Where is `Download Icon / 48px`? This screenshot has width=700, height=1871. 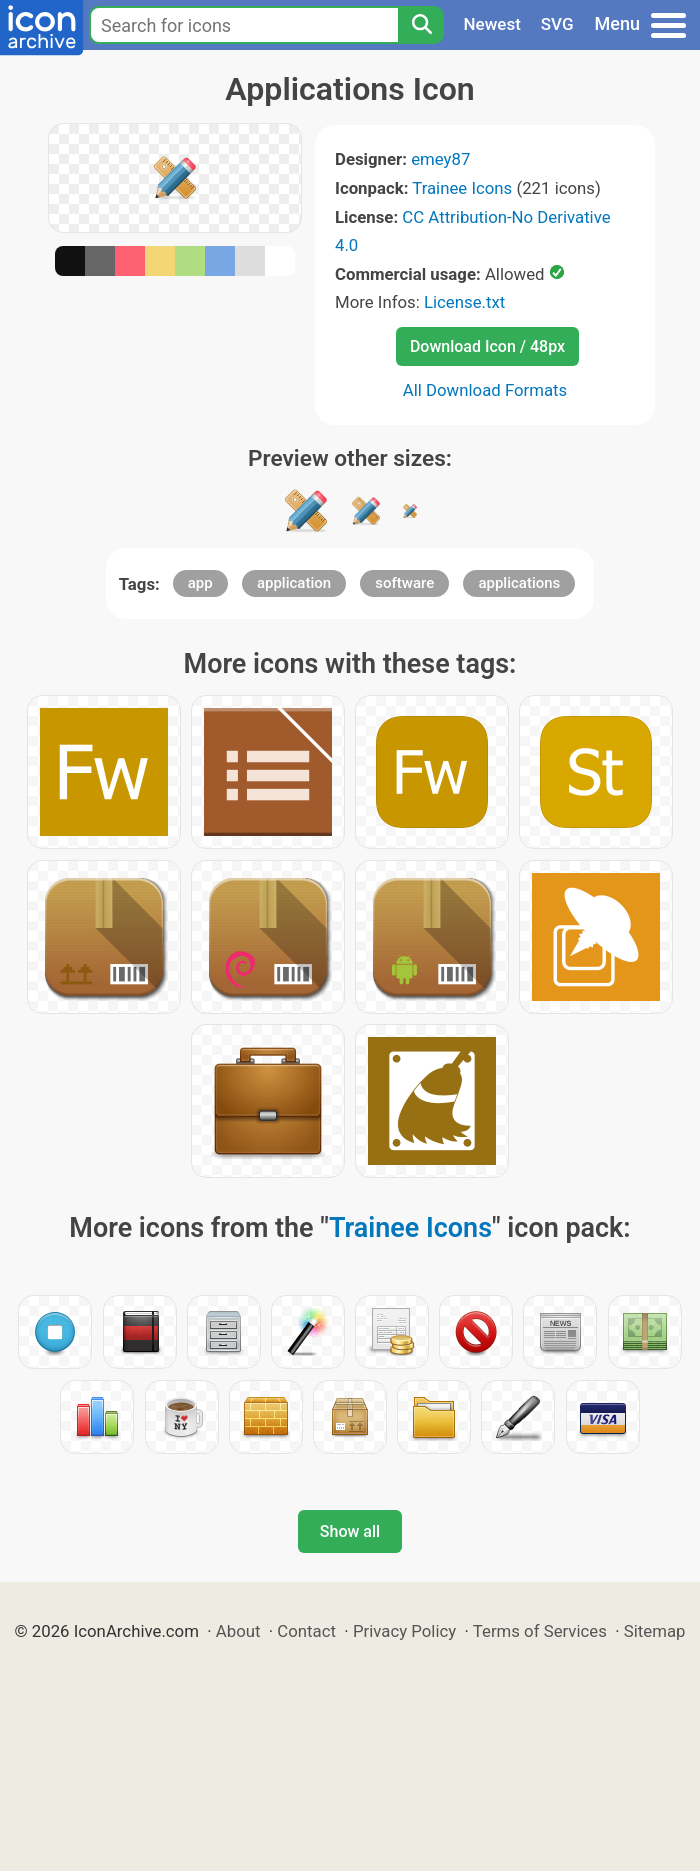 Download Icon / 48px is located at coordinates (487, 346).